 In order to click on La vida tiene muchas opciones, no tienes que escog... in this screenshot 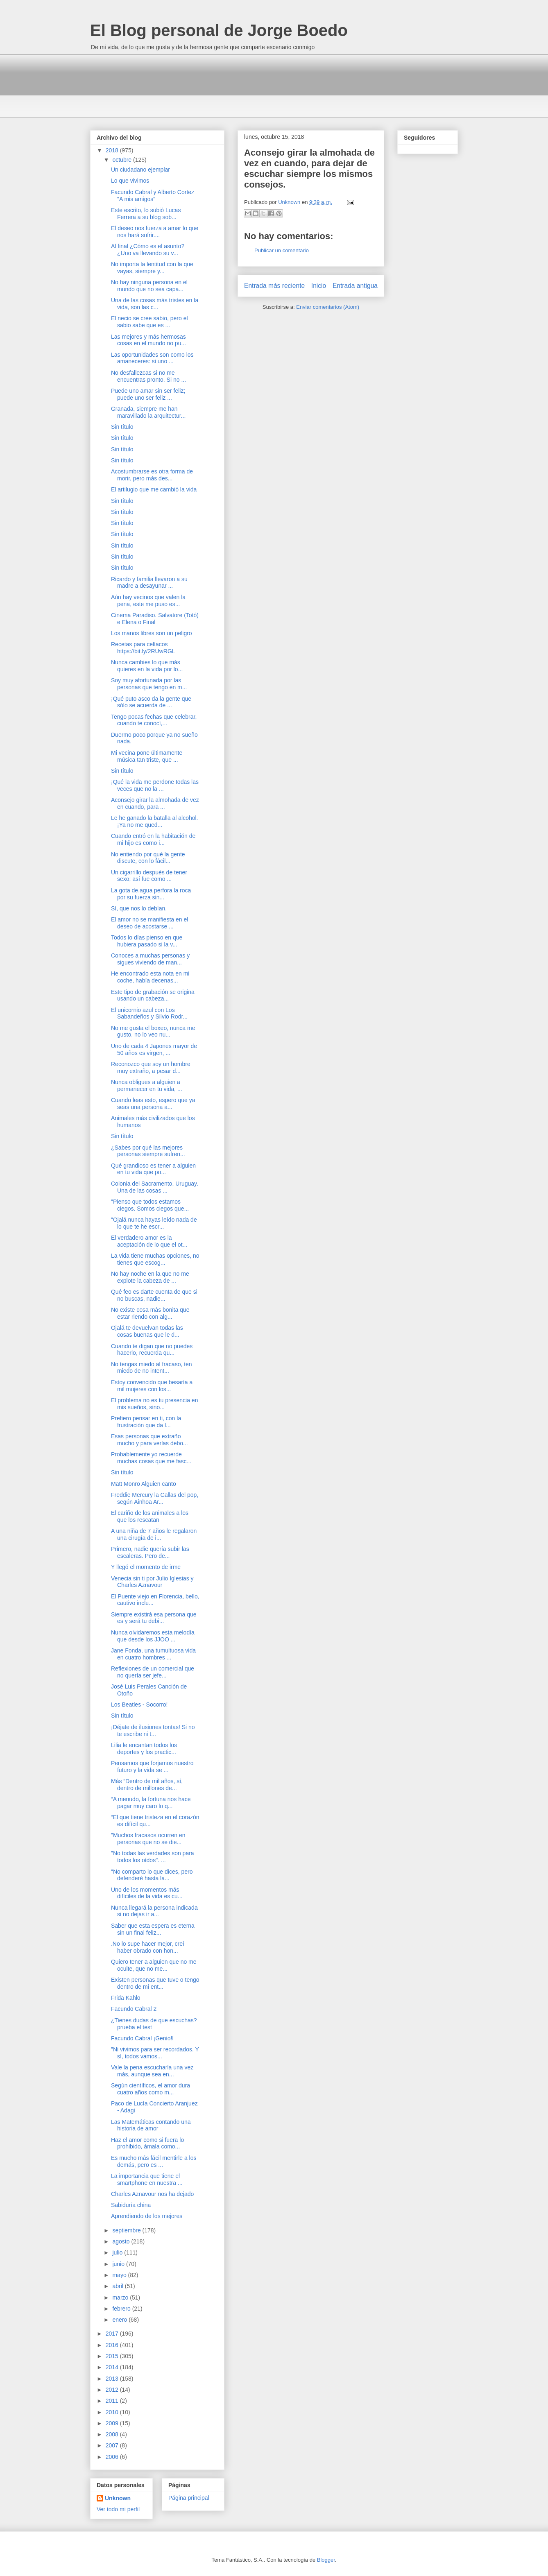, I will do `click(155, 1259)`.